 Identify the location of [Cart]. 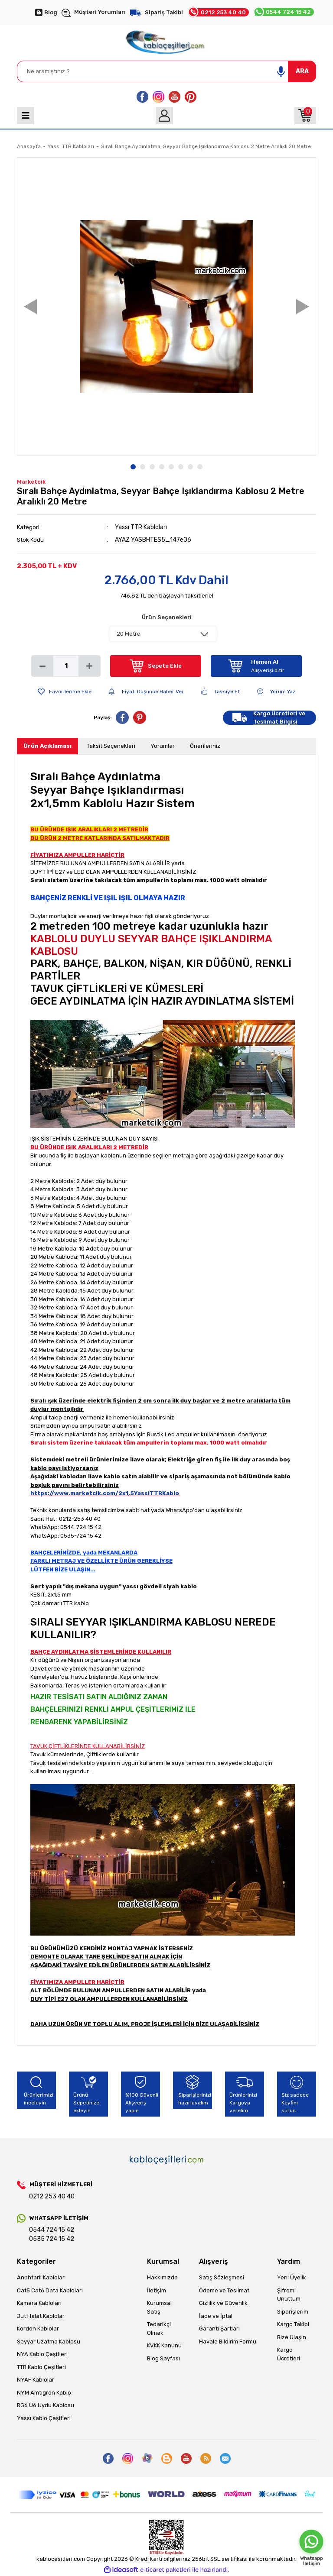
(305, 115).